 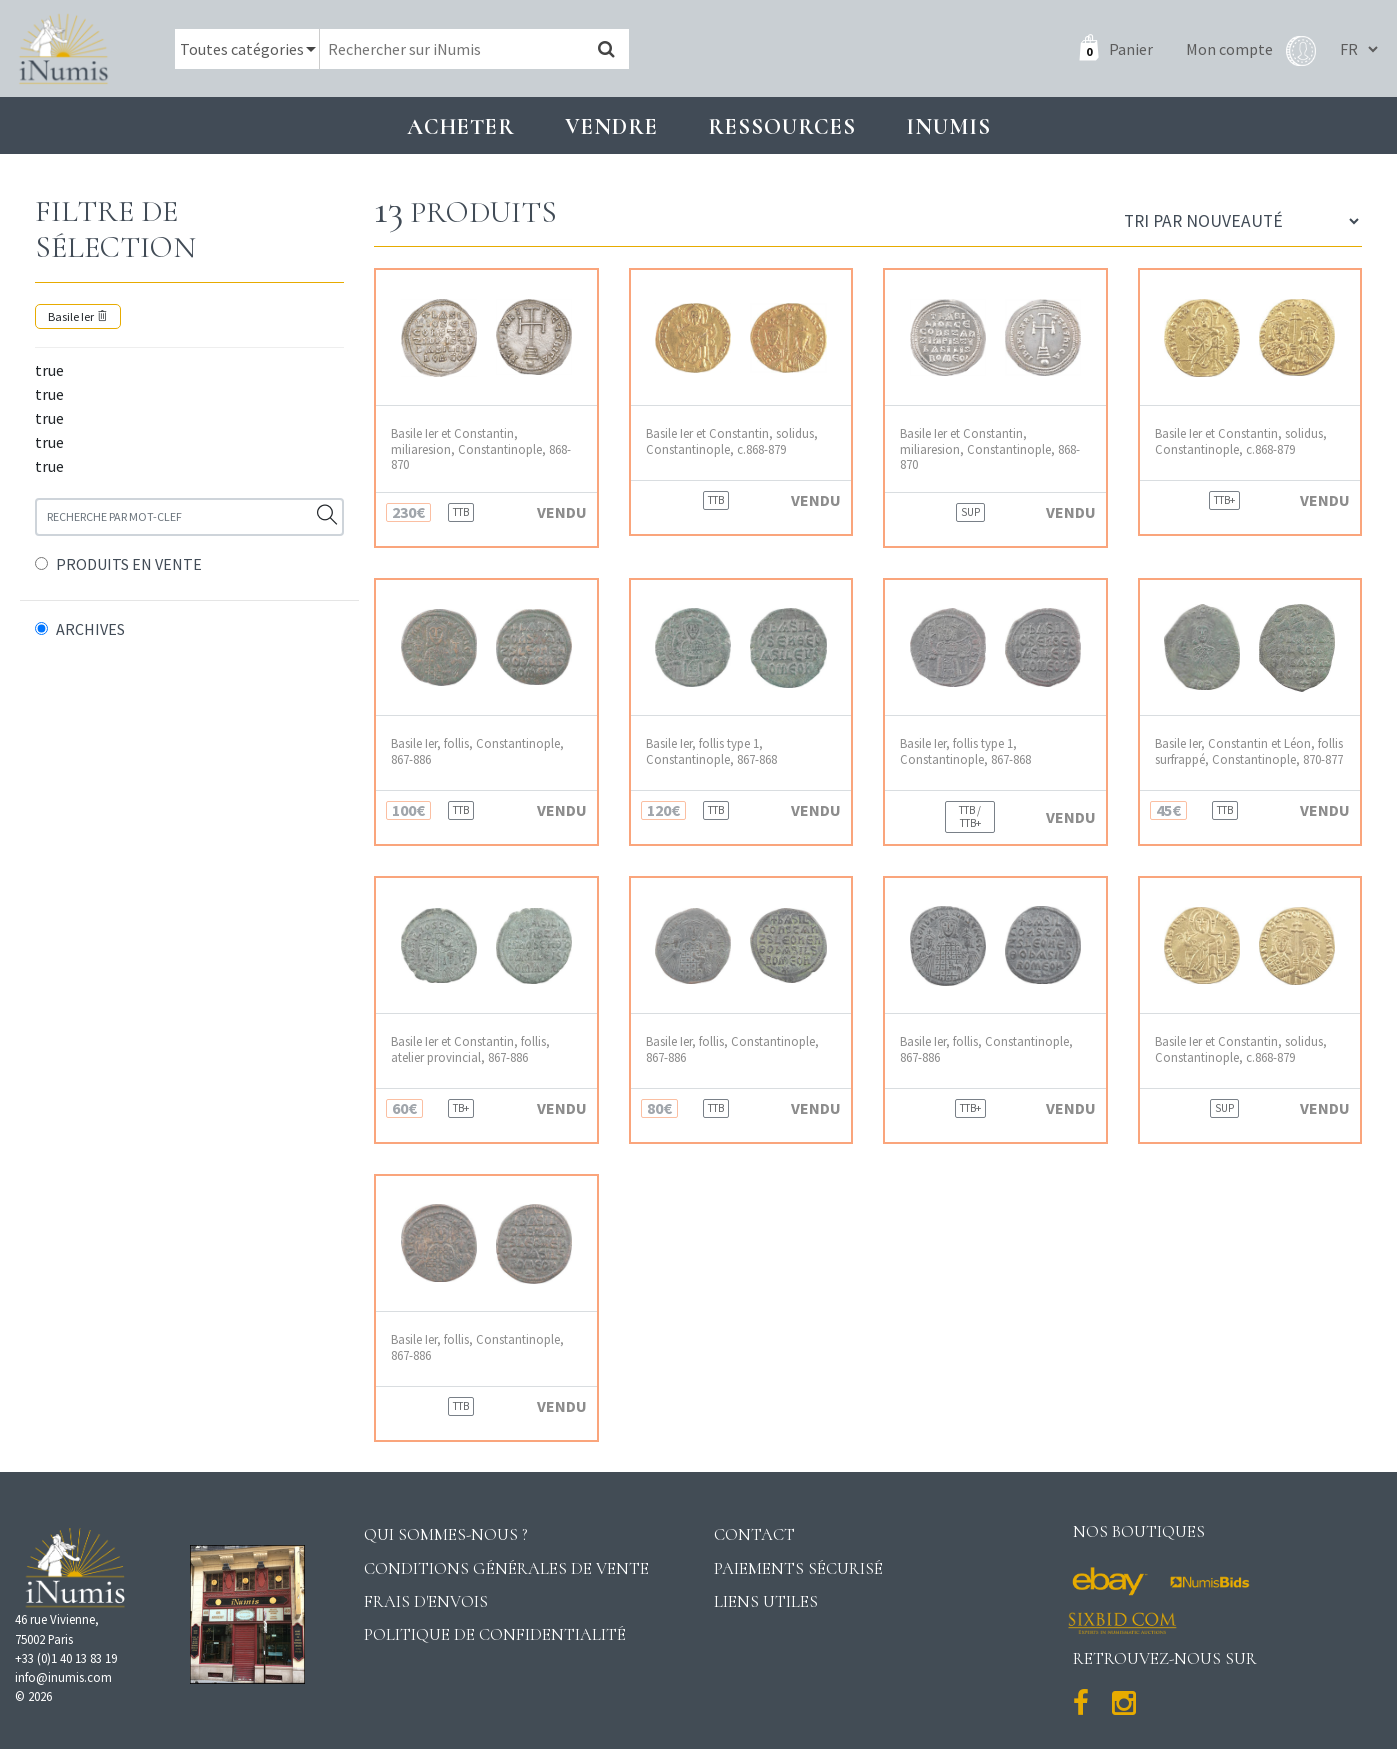 I want to click on Politique de confidentialité, so click(x=495, y=1634).